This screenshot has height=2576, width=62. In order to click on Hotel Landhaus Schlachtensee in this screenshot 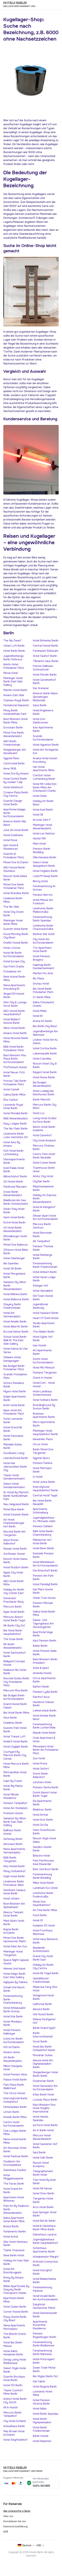, I will do `click(42, 1393)`.